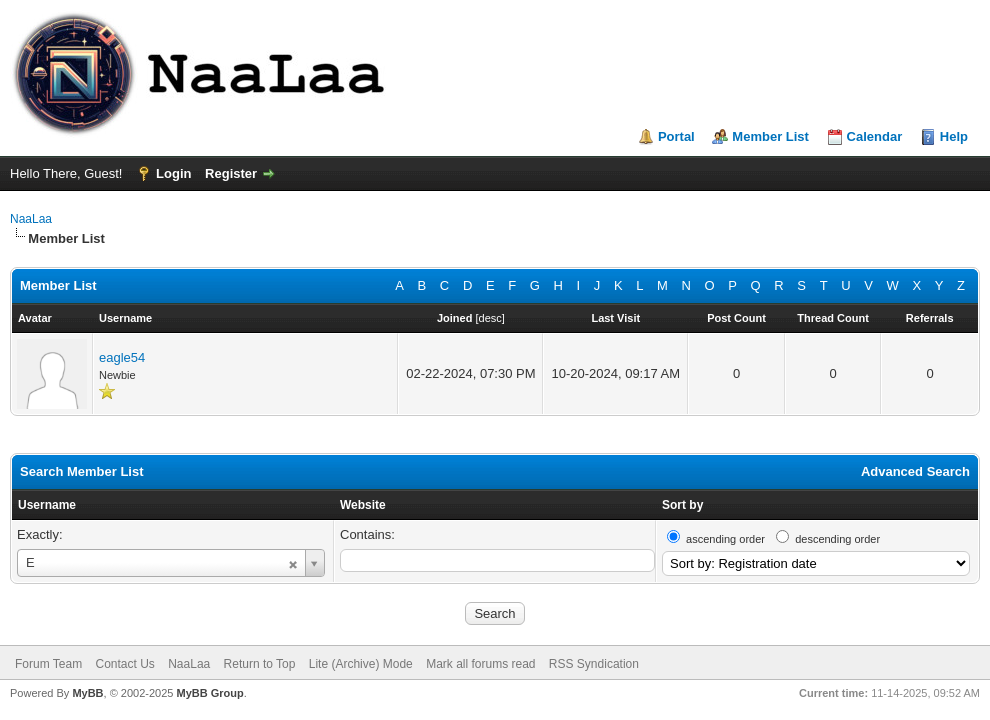 The height and width of the screenshot is (720, 990). Describe the element at coordinates (173, 173) in the screenshot. I see `Login` at that location.